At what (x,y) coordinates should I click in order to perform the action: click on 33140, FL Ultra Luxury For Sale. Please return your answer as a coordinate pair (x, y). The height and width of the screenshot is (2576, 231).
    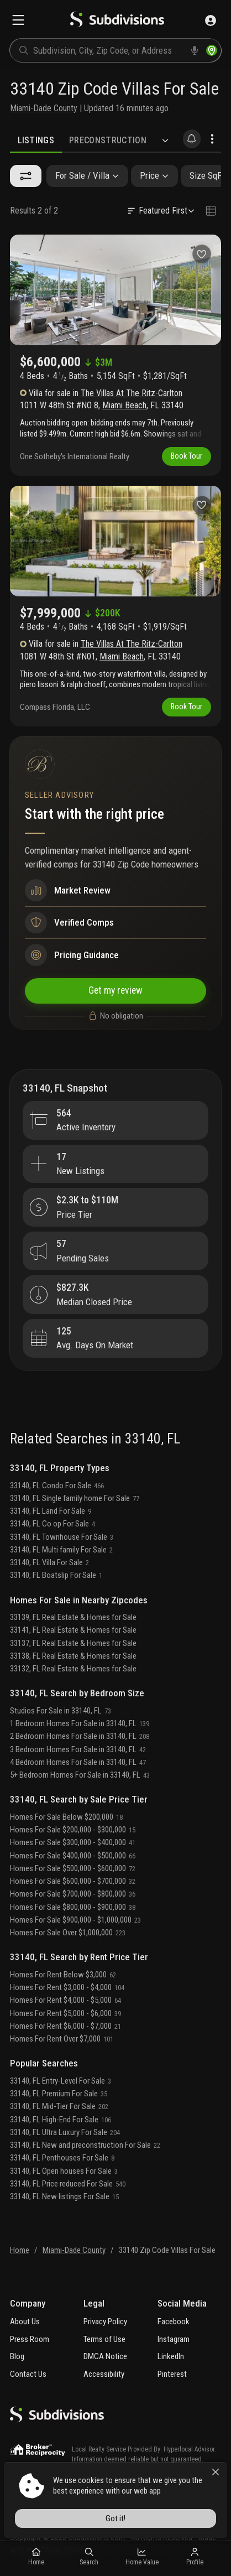
    Looking at the image, I should click on (65, 2132).